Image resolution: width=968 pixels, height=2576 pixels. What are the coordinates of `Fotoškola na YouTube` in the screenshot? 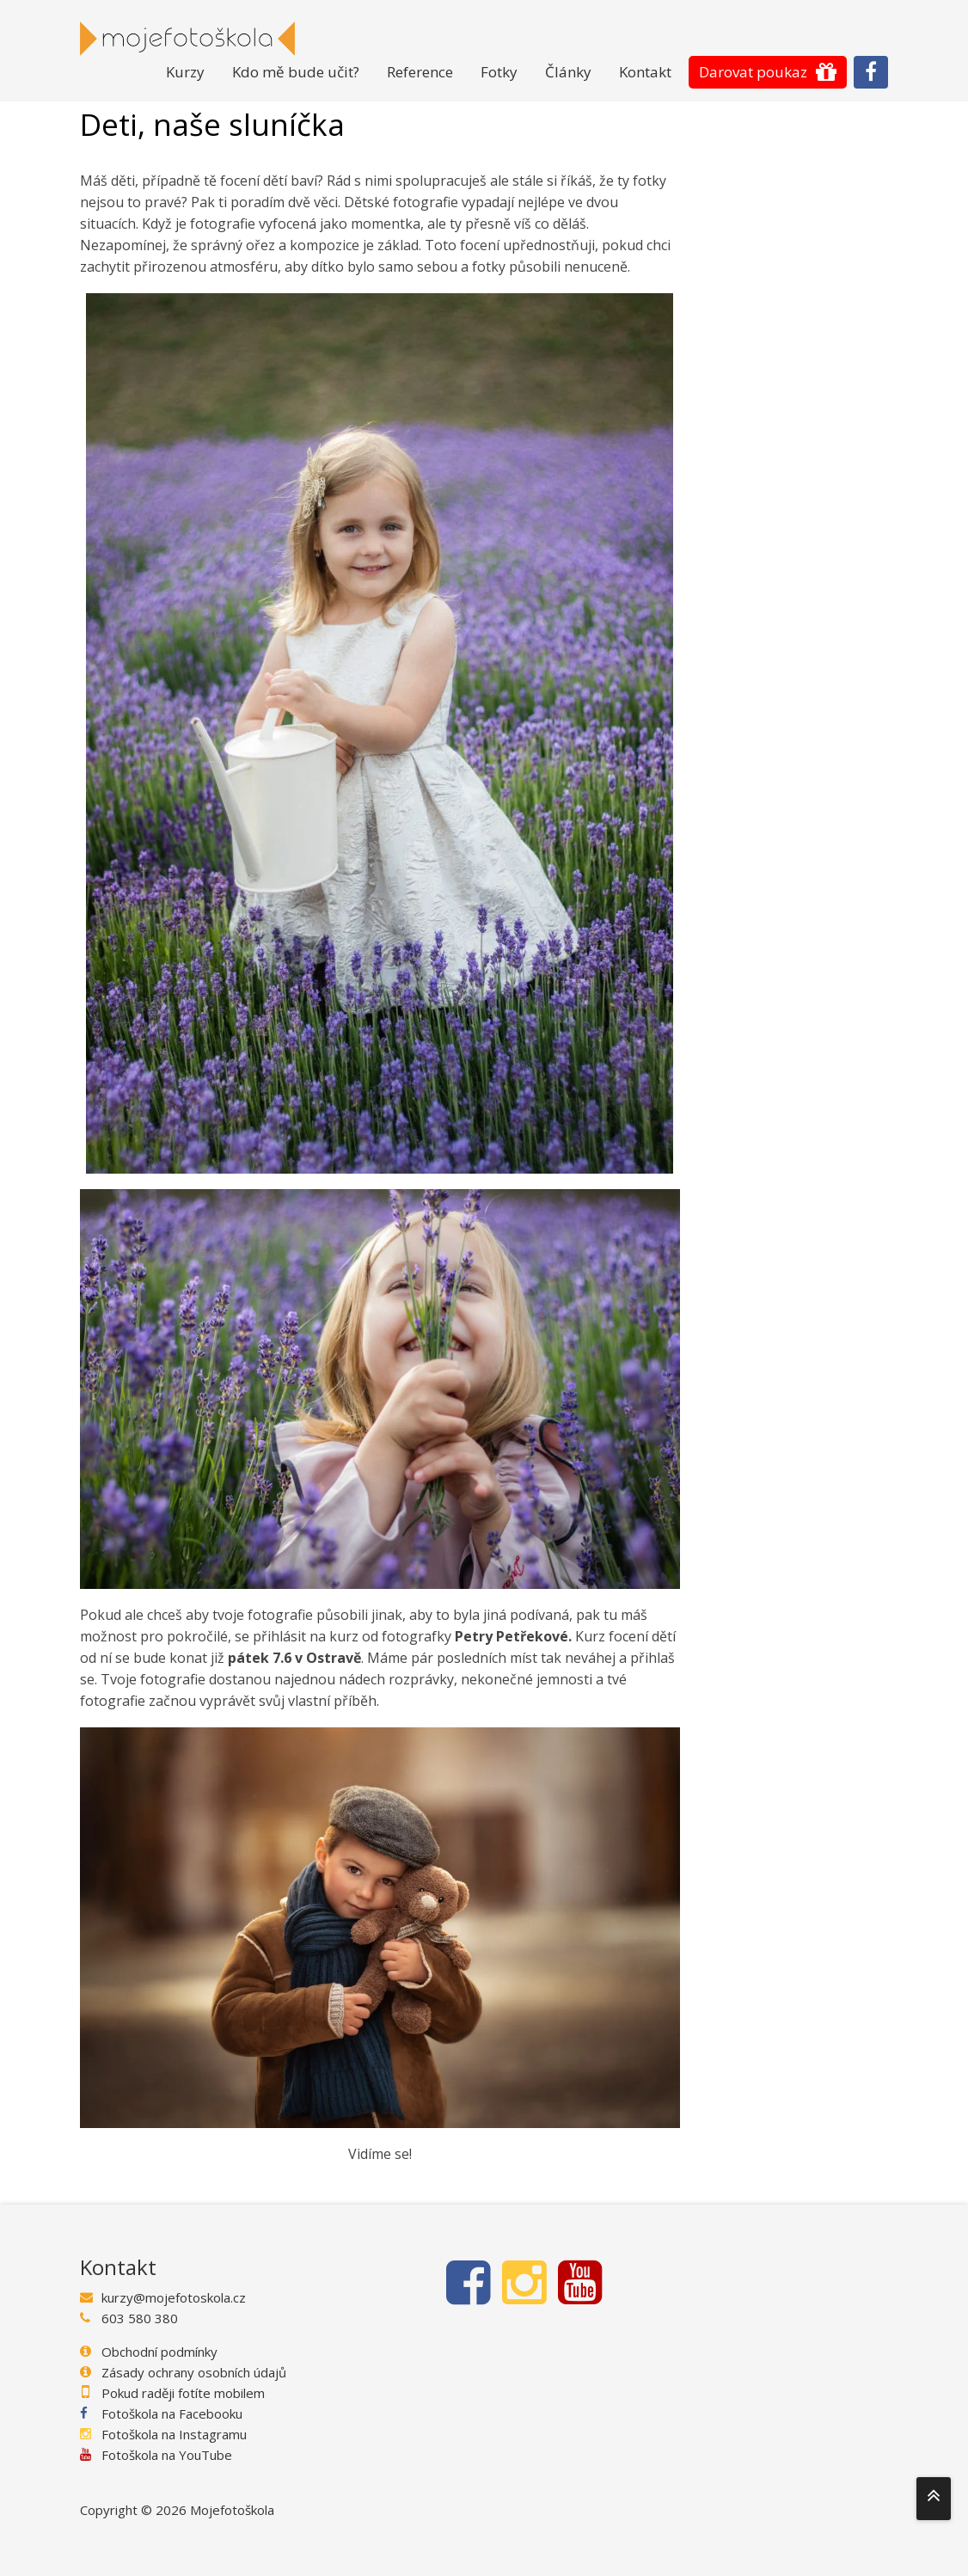 It's located at (166, 2454).